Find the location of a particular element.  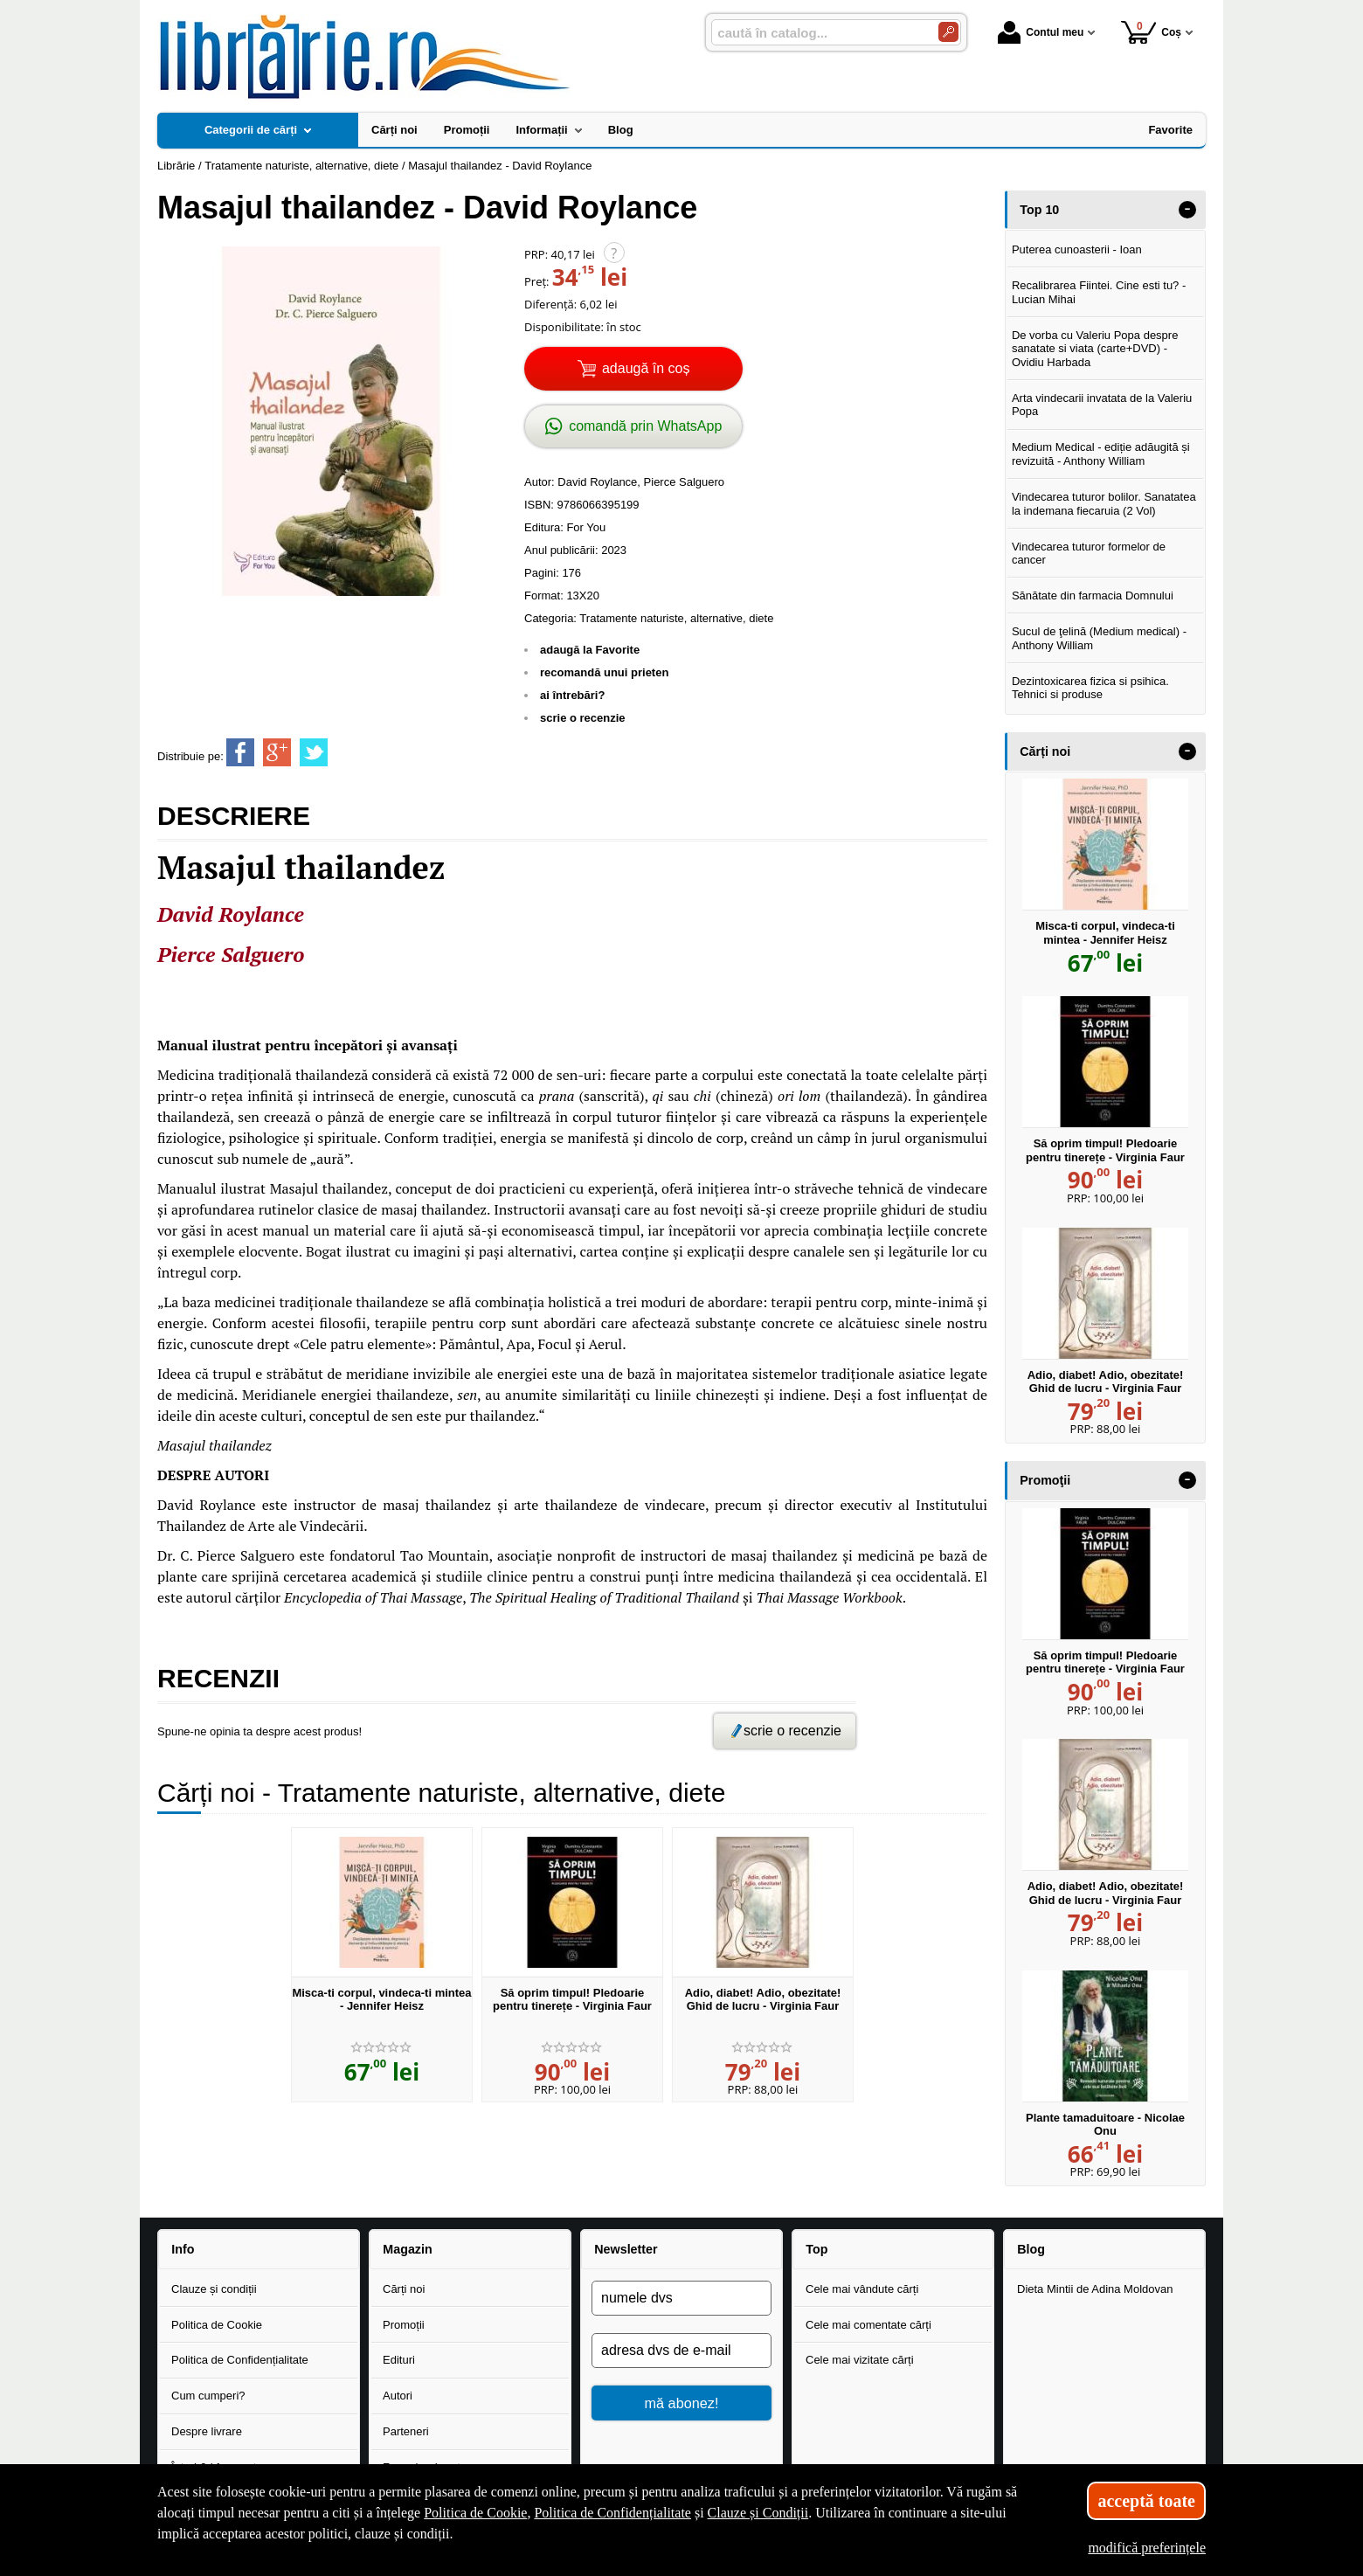

Newsletter [button] is located at coordinates (625, 2249).